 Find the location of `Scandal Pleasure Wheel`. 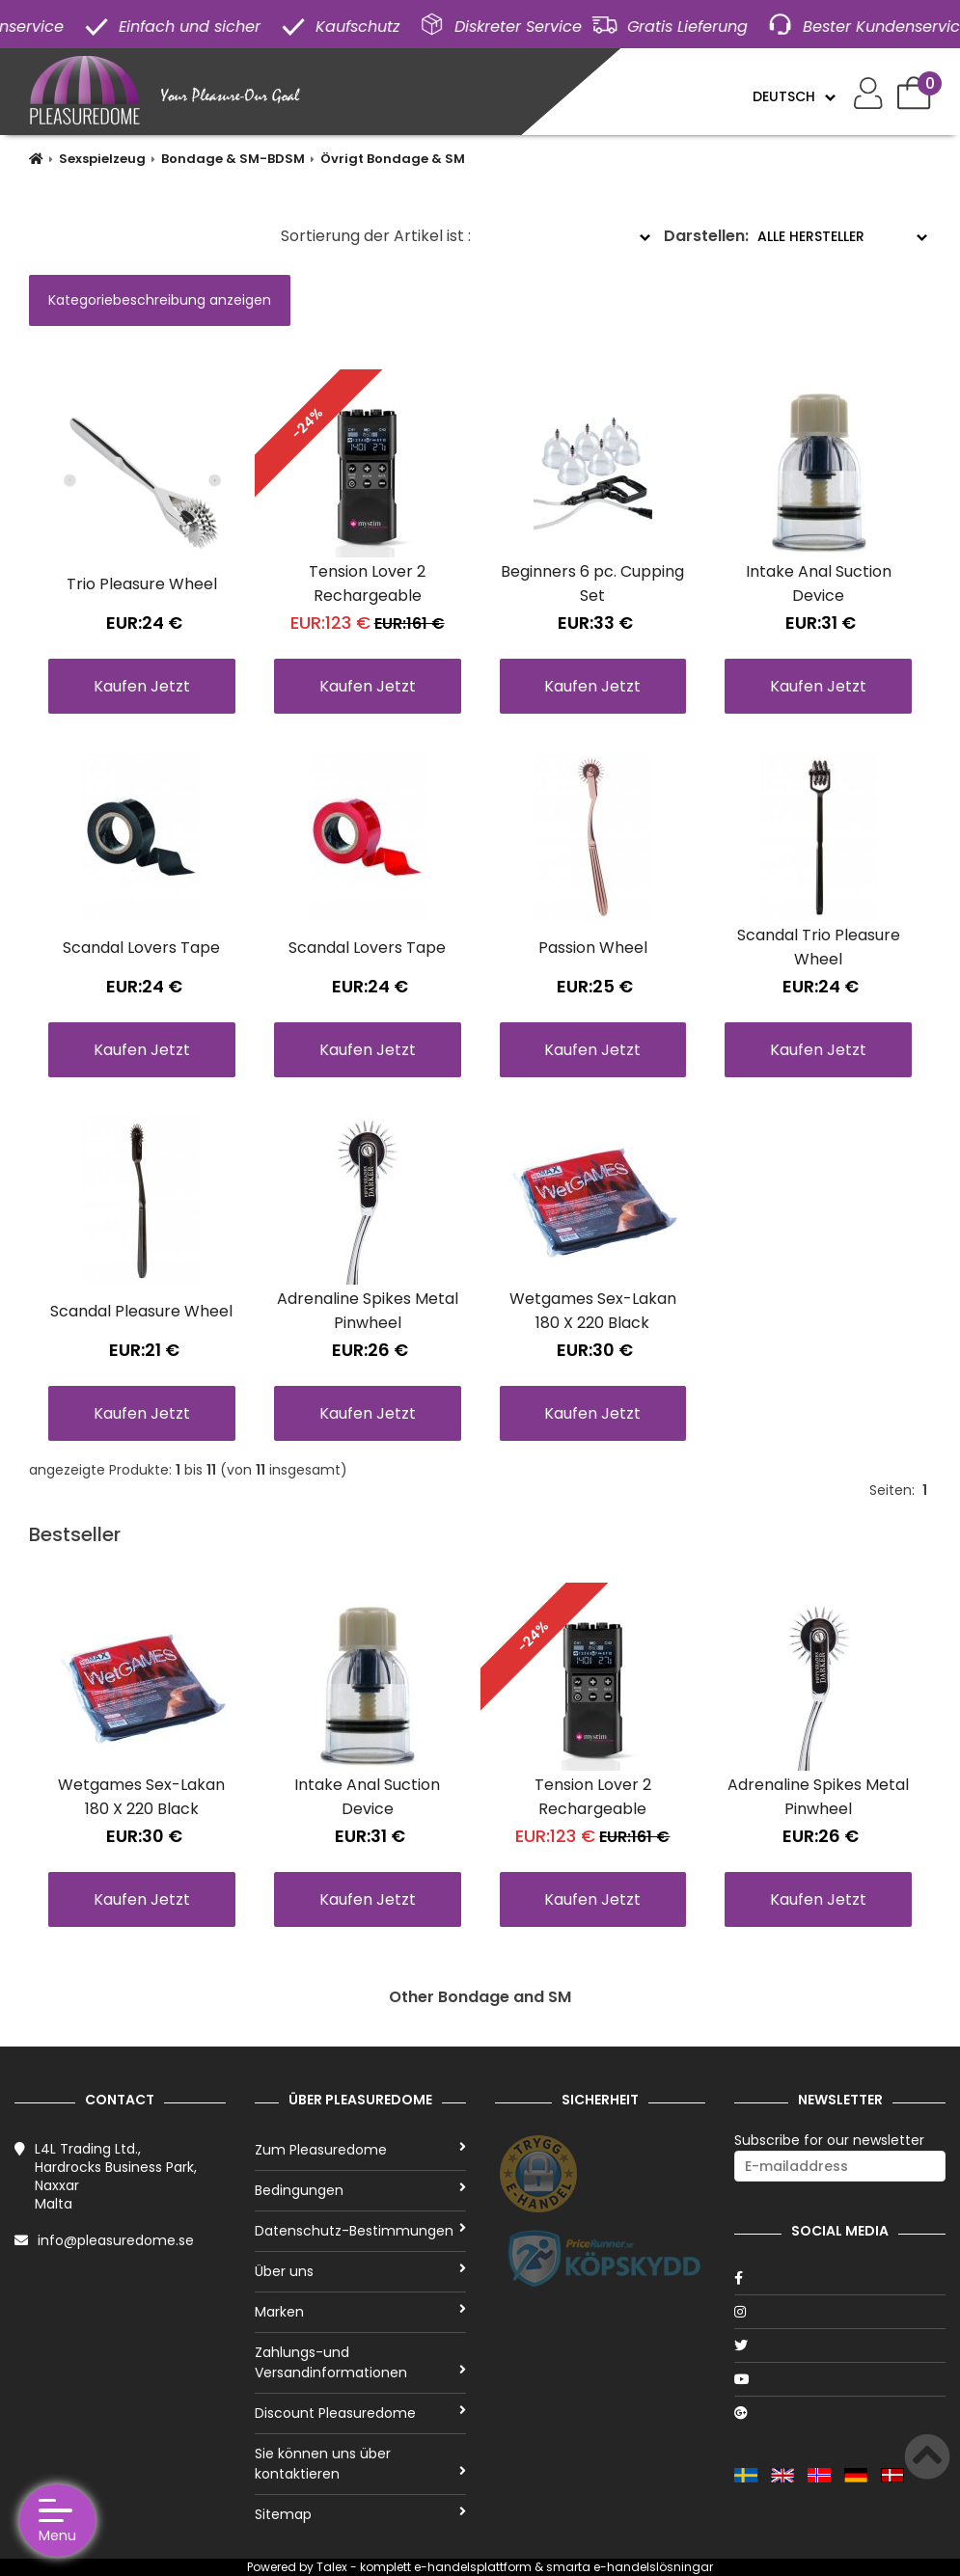

Scandal Pleasure Wheel is located at coordinates (141, 1311).